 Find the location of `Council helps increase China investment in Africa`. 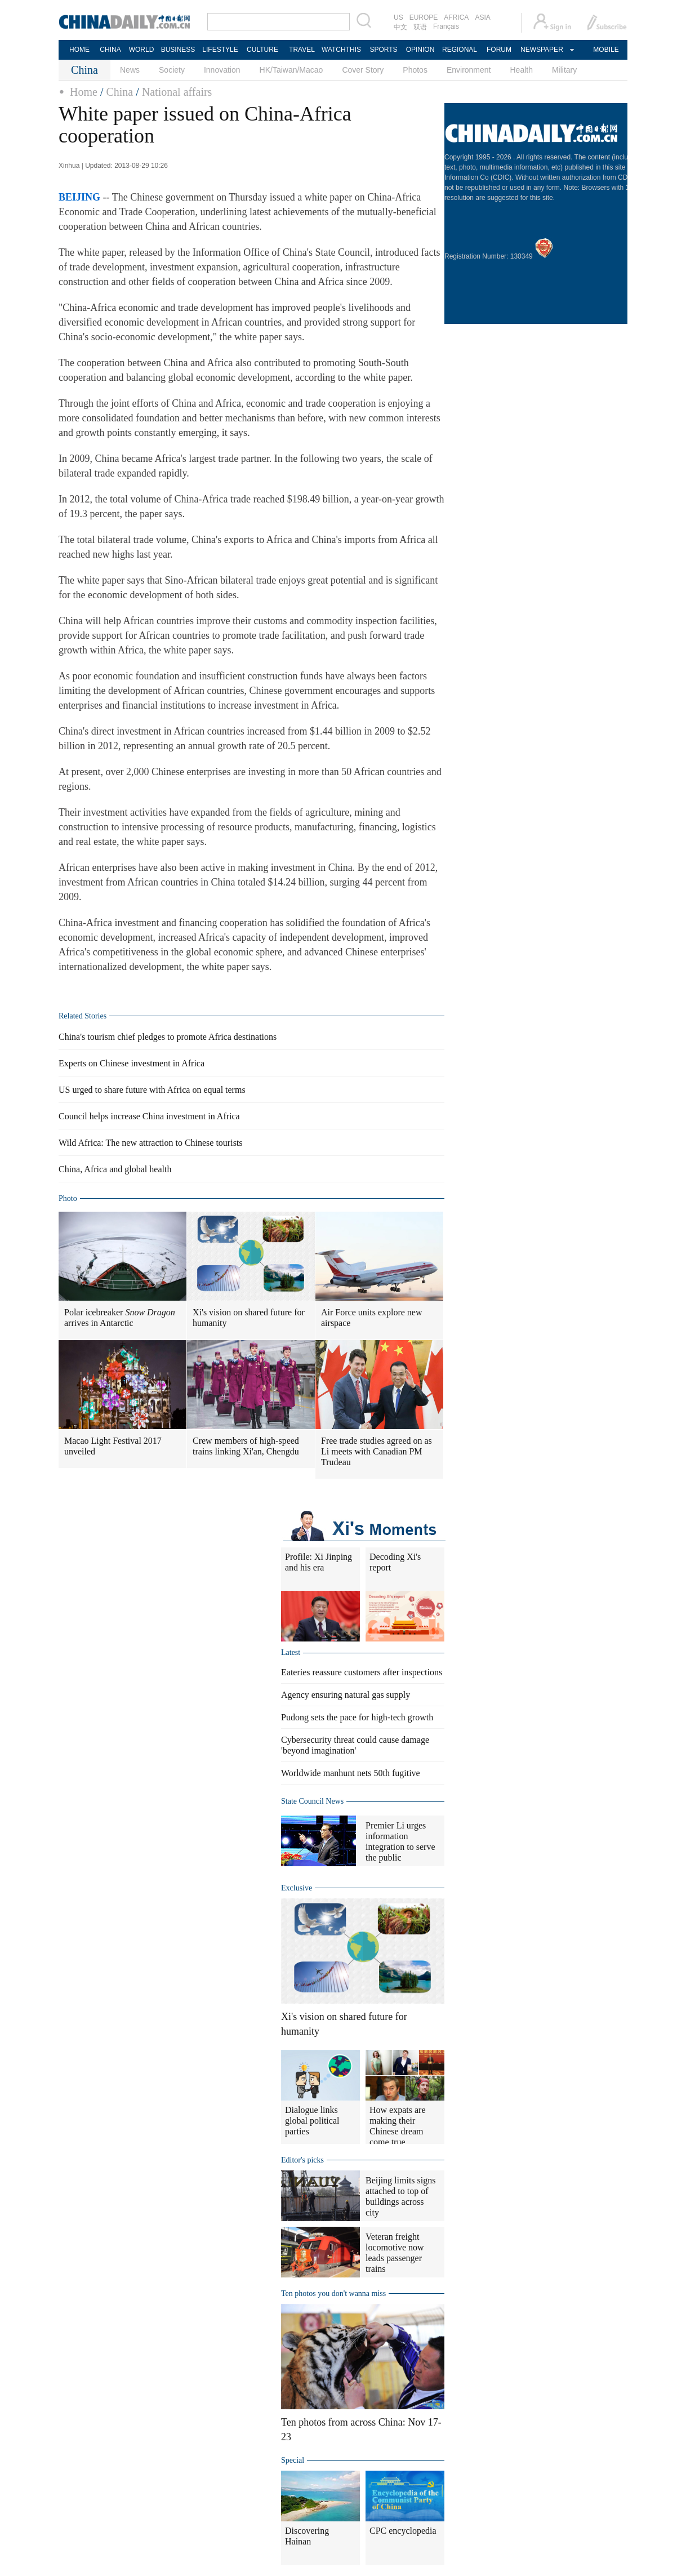

Council helps increase China investment in Africa is located at coordinates (149, 1116).